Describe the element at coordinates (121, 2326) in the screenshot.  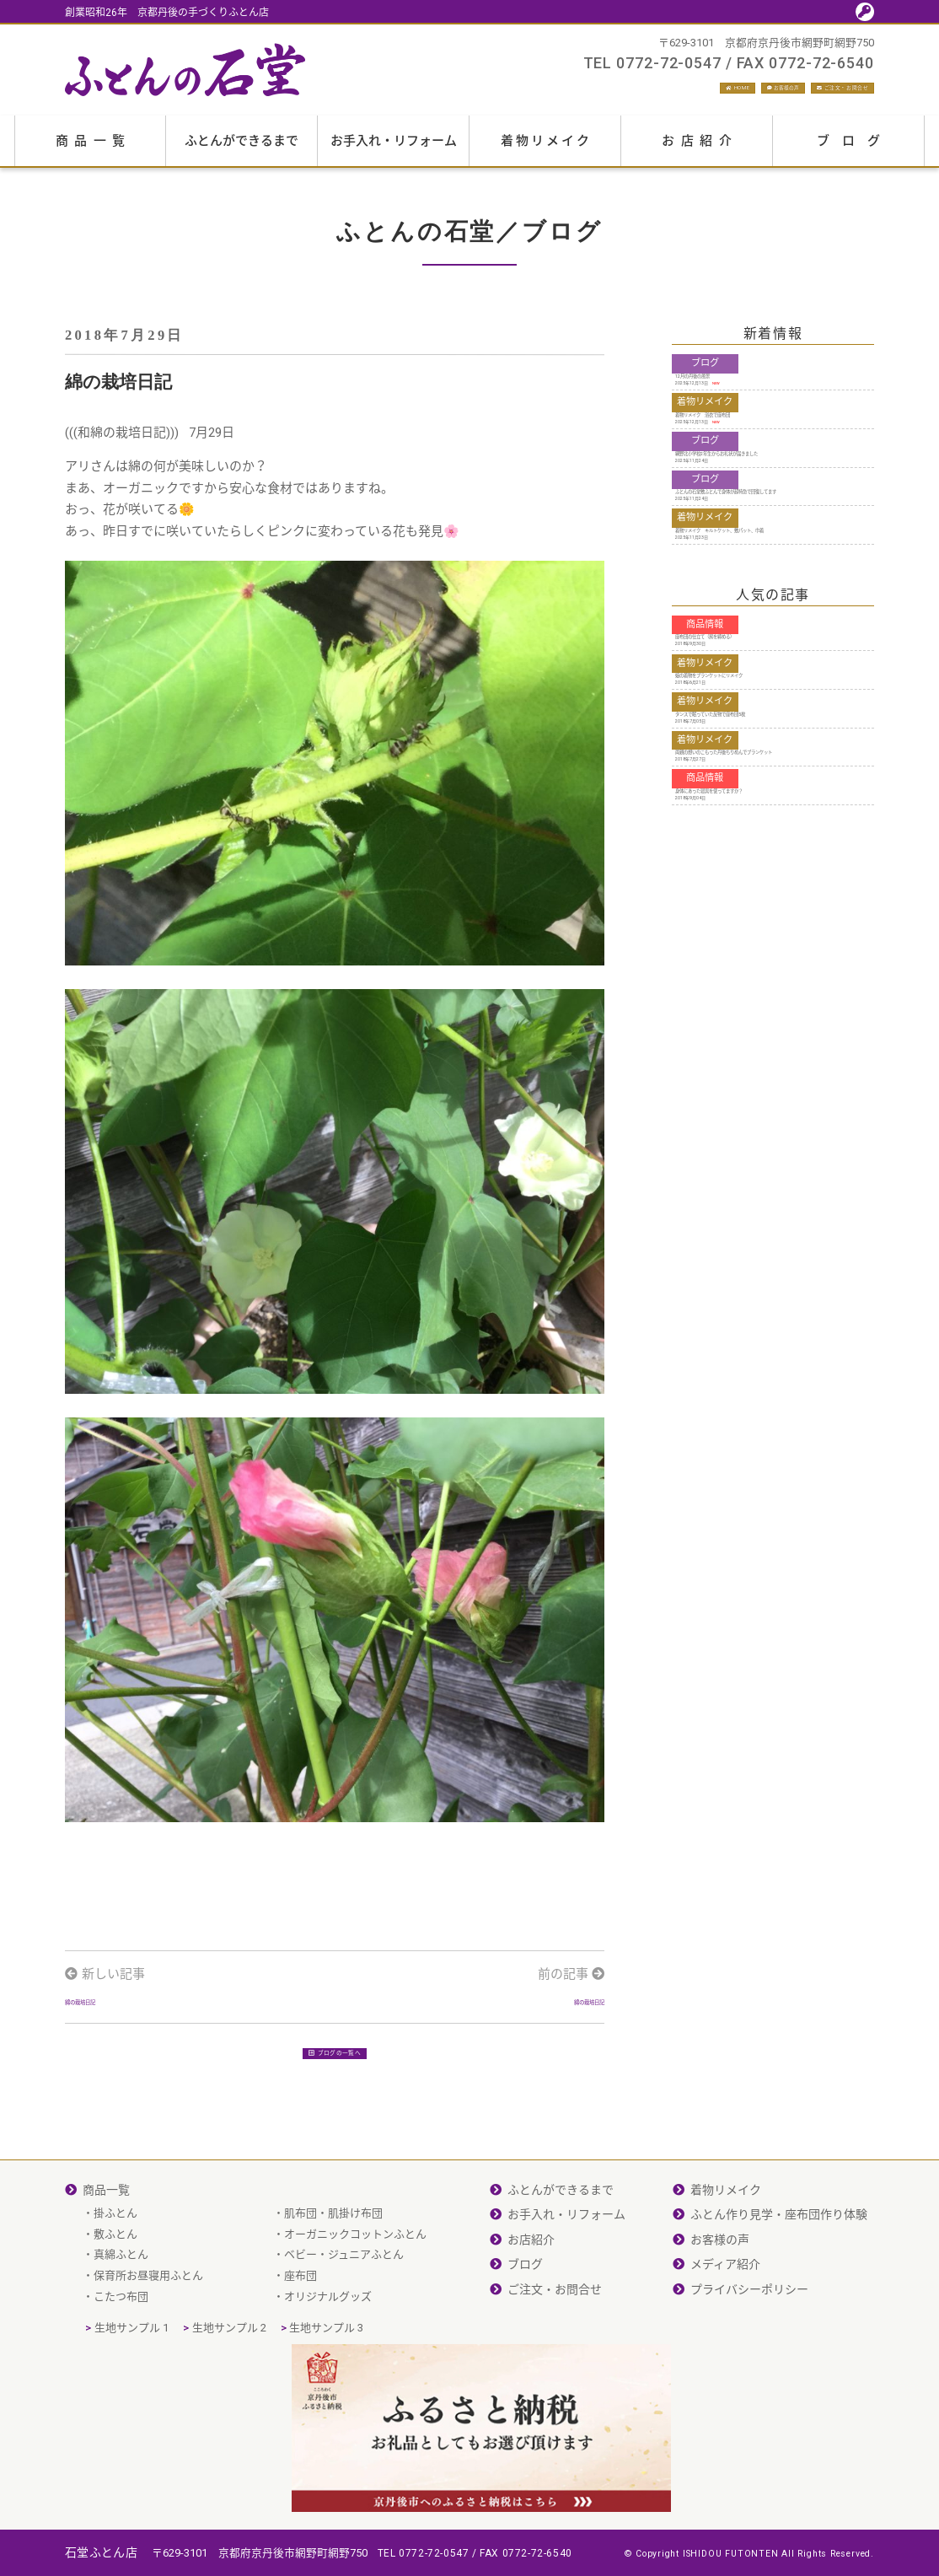
I see `真綿ふとん` at that location.